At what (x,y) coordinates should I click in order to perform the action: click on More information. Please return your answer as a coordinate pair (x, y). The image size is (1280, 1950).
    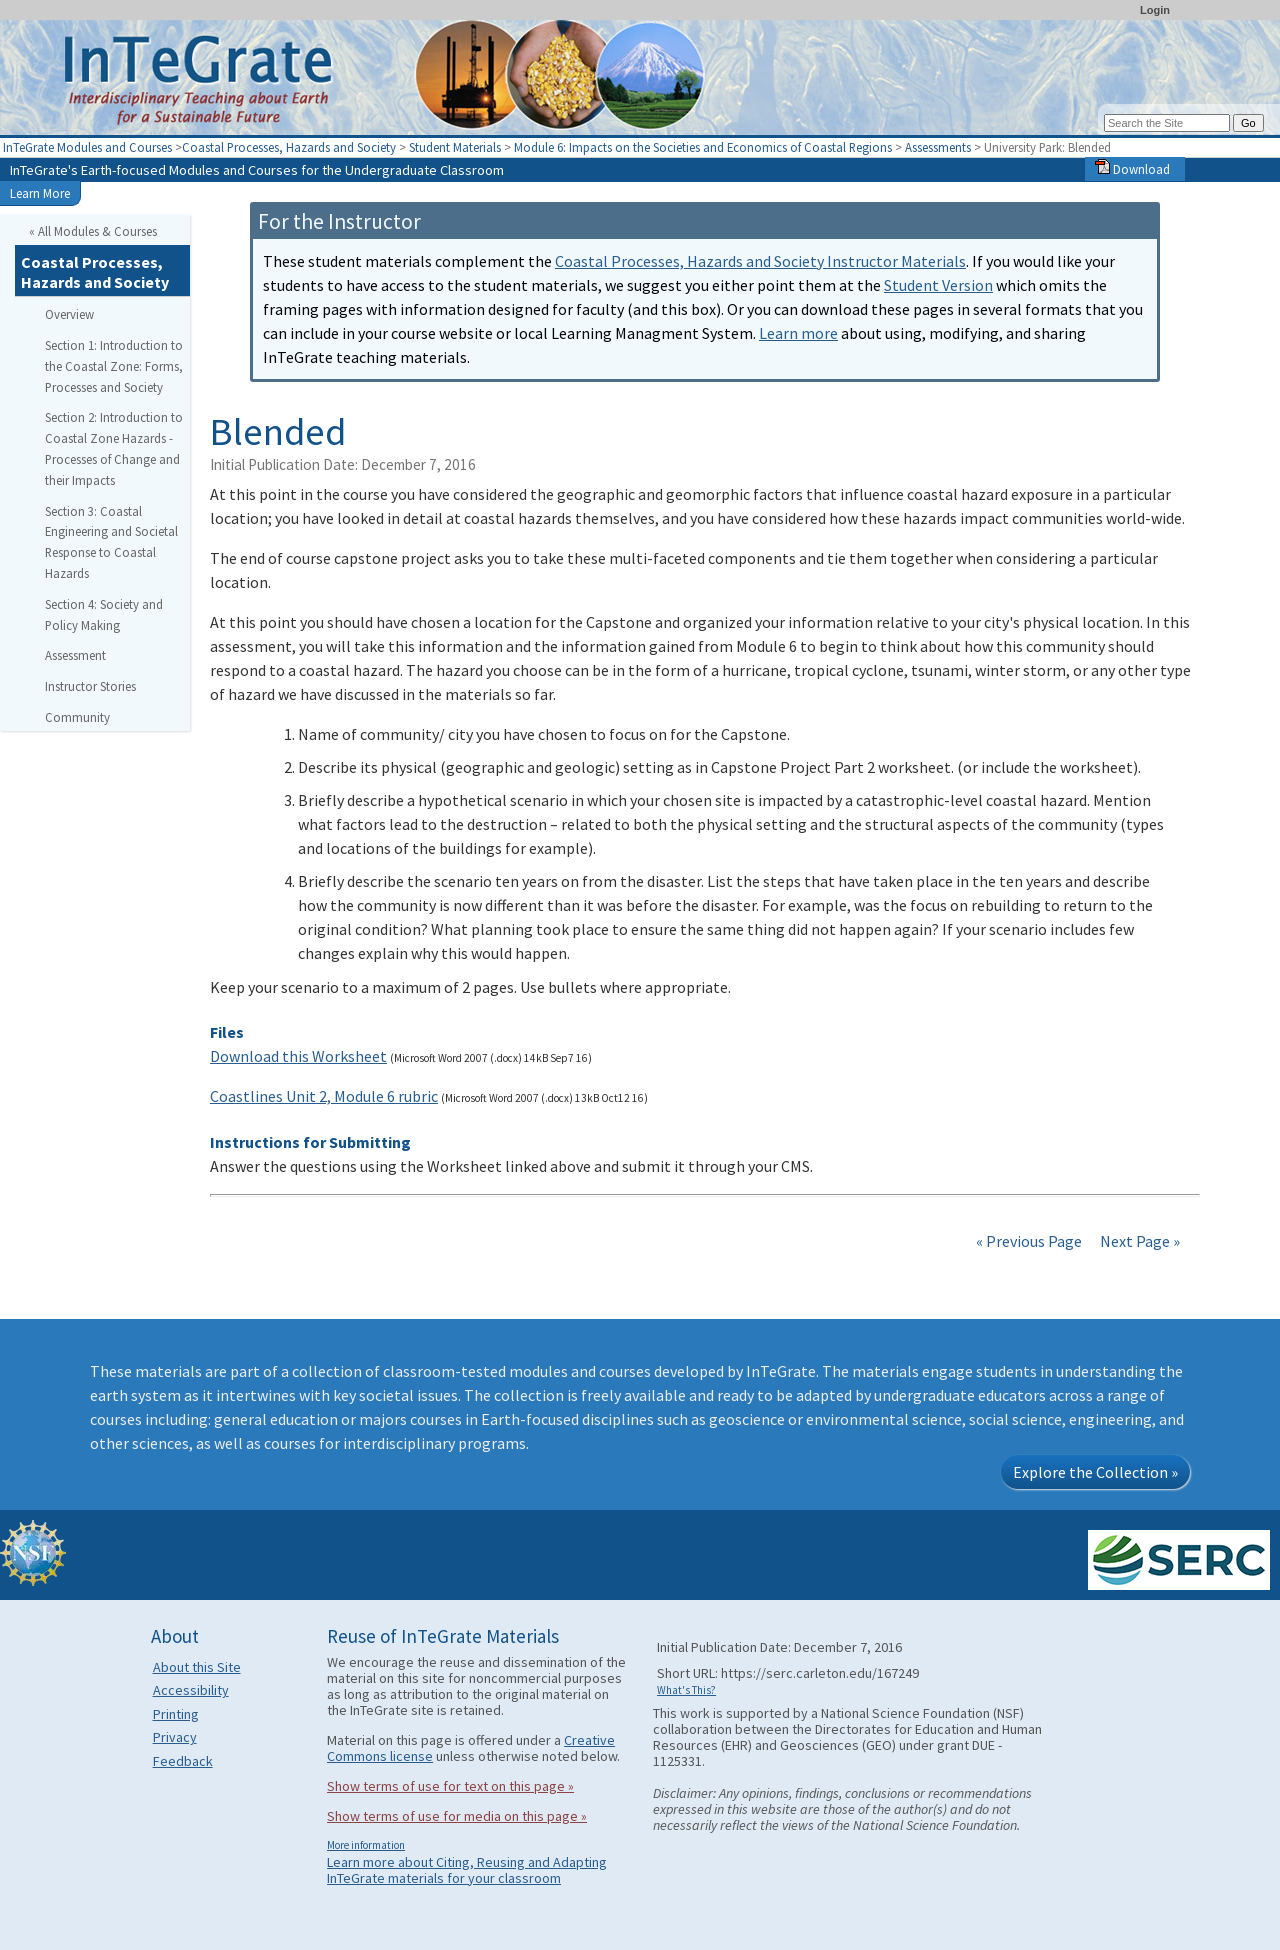
    Looking at the image, I should click on (366, 1845).